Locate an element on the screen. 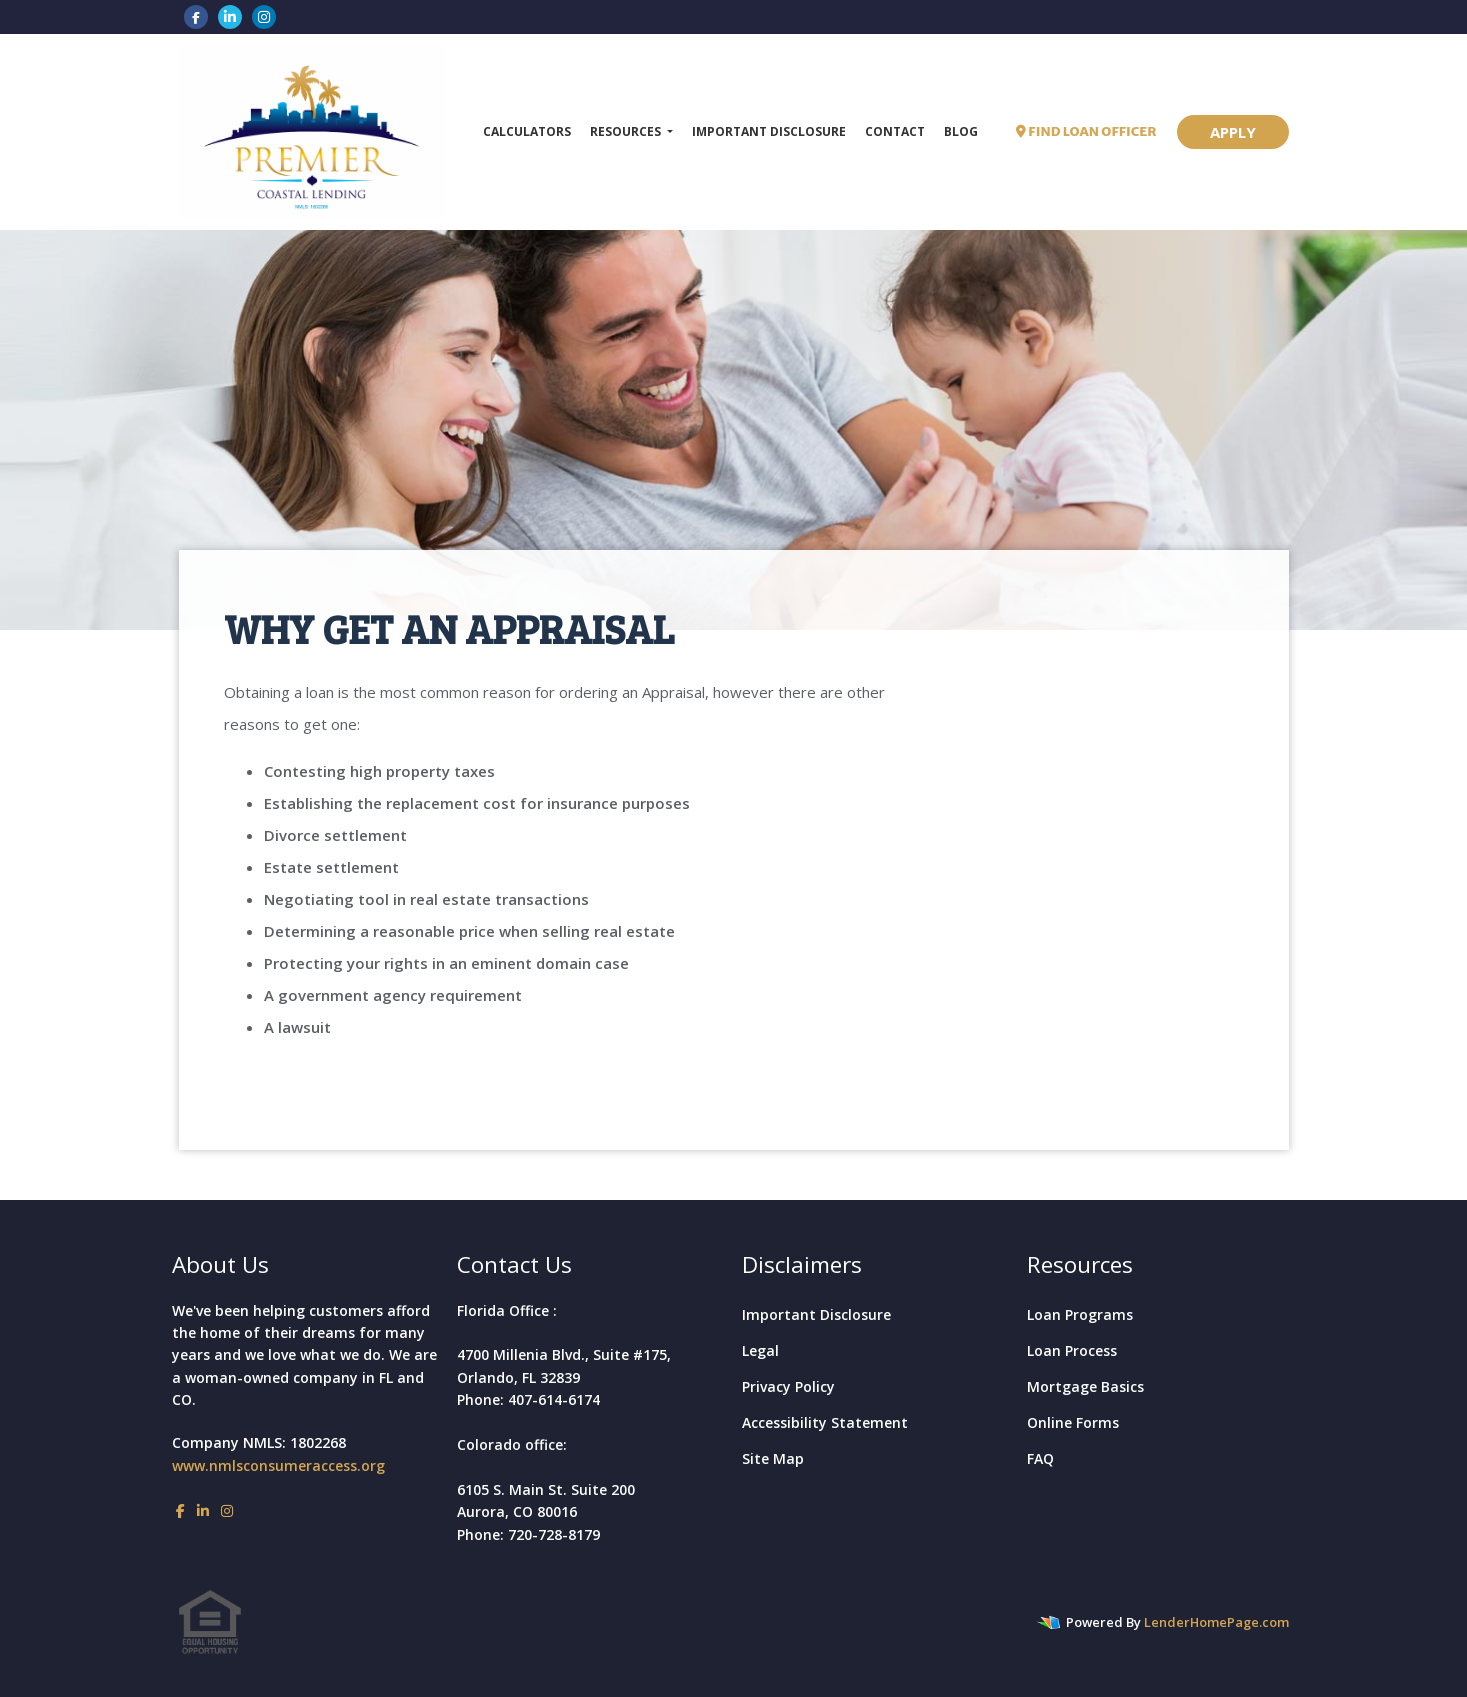 This screenshot has height=1697, width=1467. Mortgage Basics is located at coordinates (1085, 1386).